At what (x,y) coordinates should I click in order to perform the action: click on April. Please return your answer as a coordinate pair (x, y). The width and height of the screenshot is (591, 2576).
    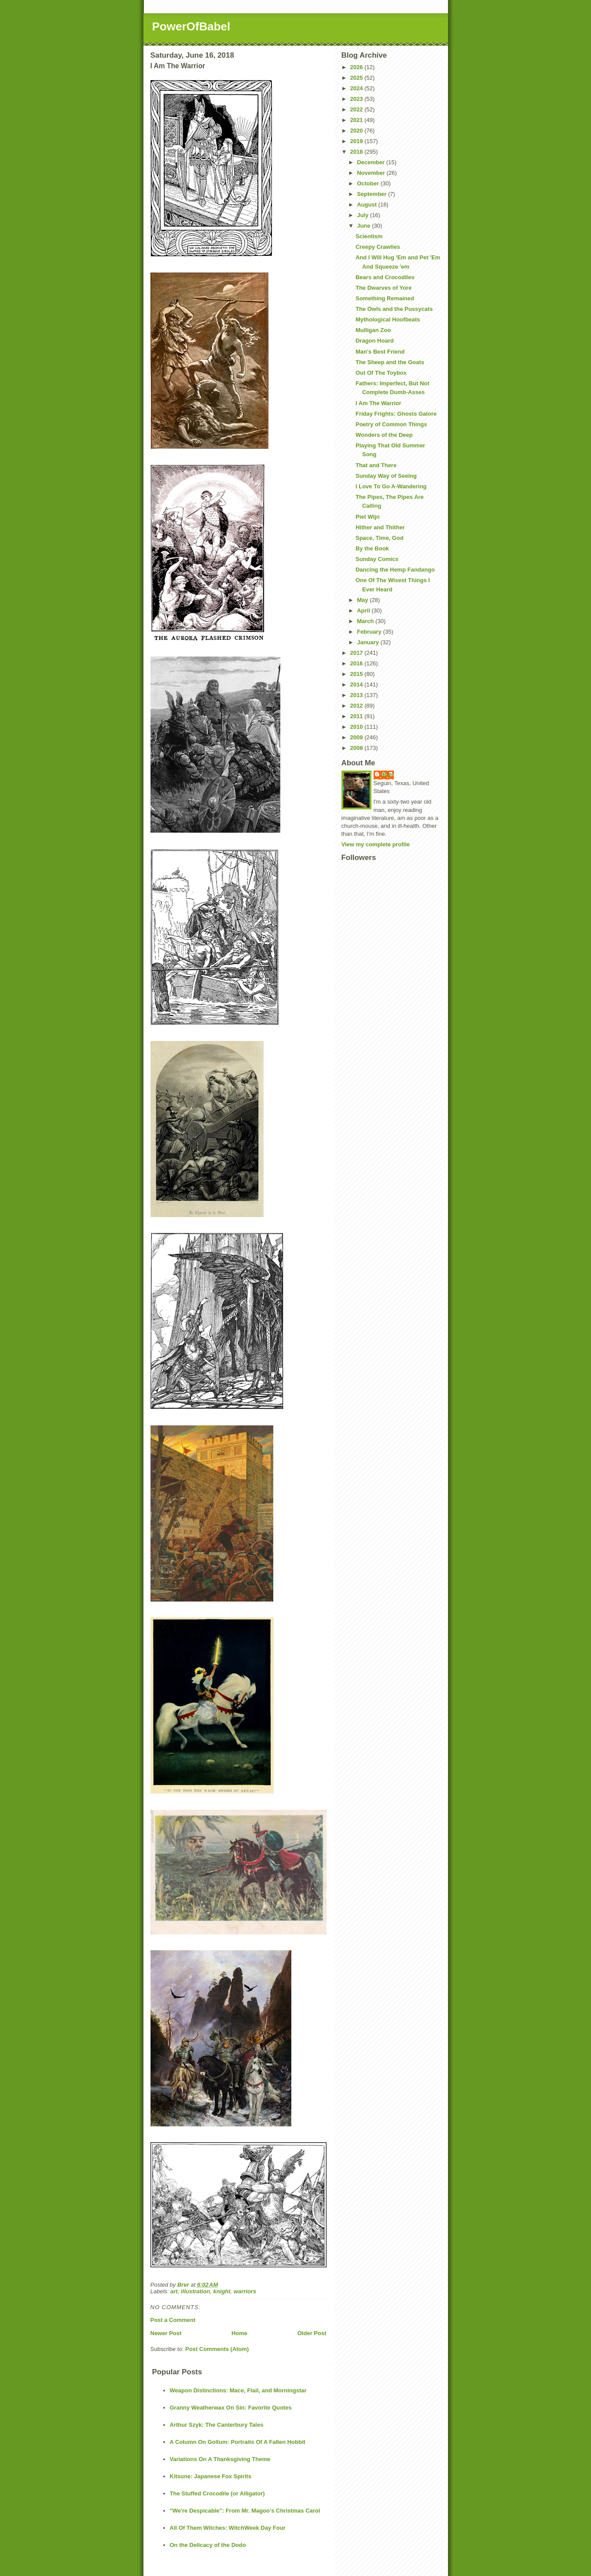
    Looking at the image, I should click on (364, 610).